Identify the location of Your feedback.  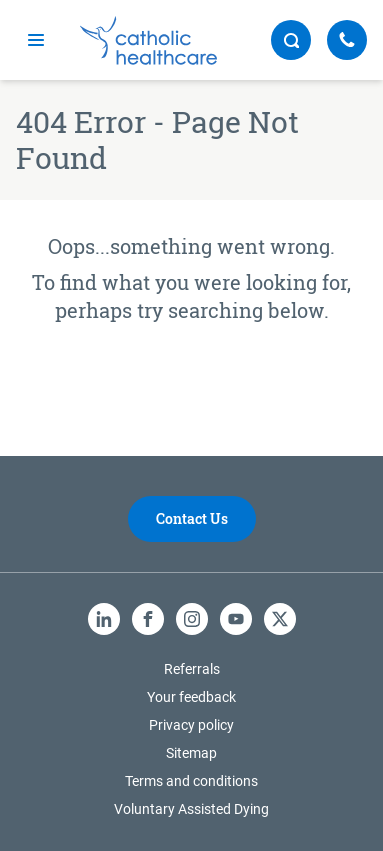
(191, 697).